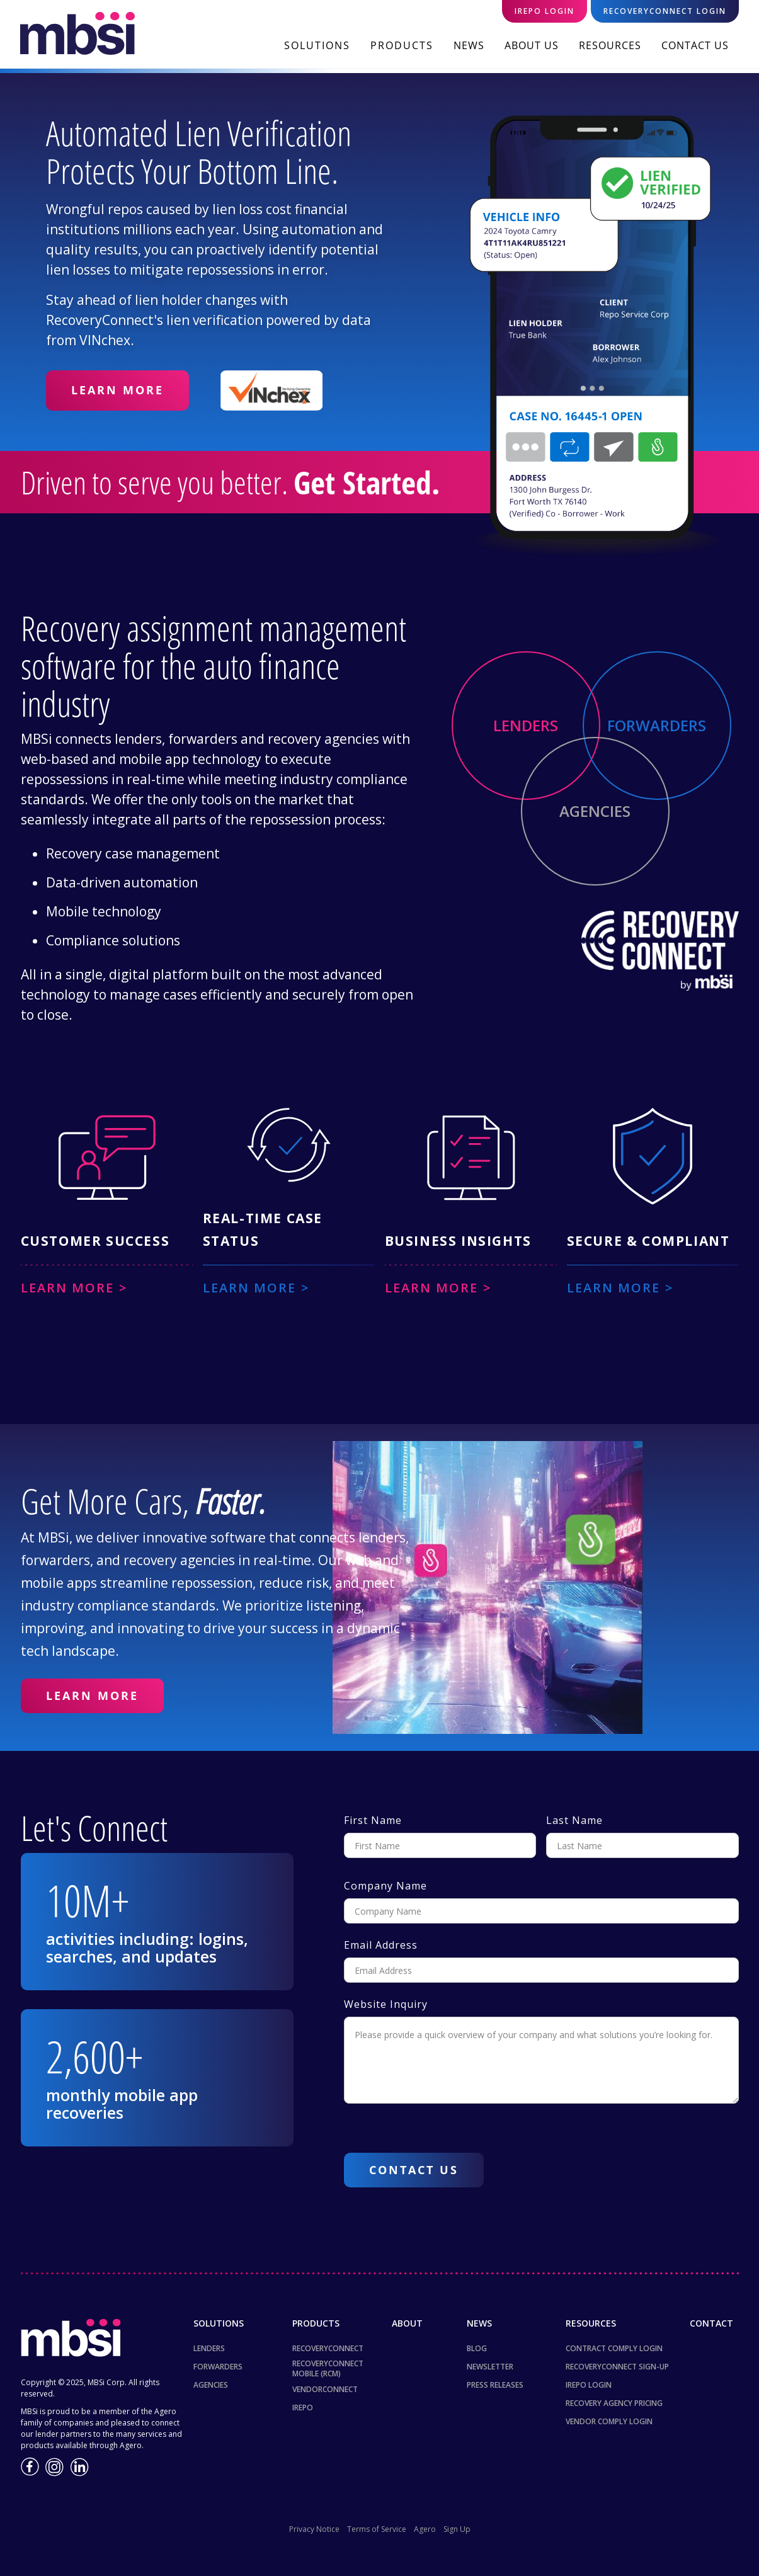 Image resolution: width=759 pixels, height=2576 pixels. What do you see at coordinates (210, 2384) in the screenshot?
I see `Agencies` at bounding box center [210, 2384].